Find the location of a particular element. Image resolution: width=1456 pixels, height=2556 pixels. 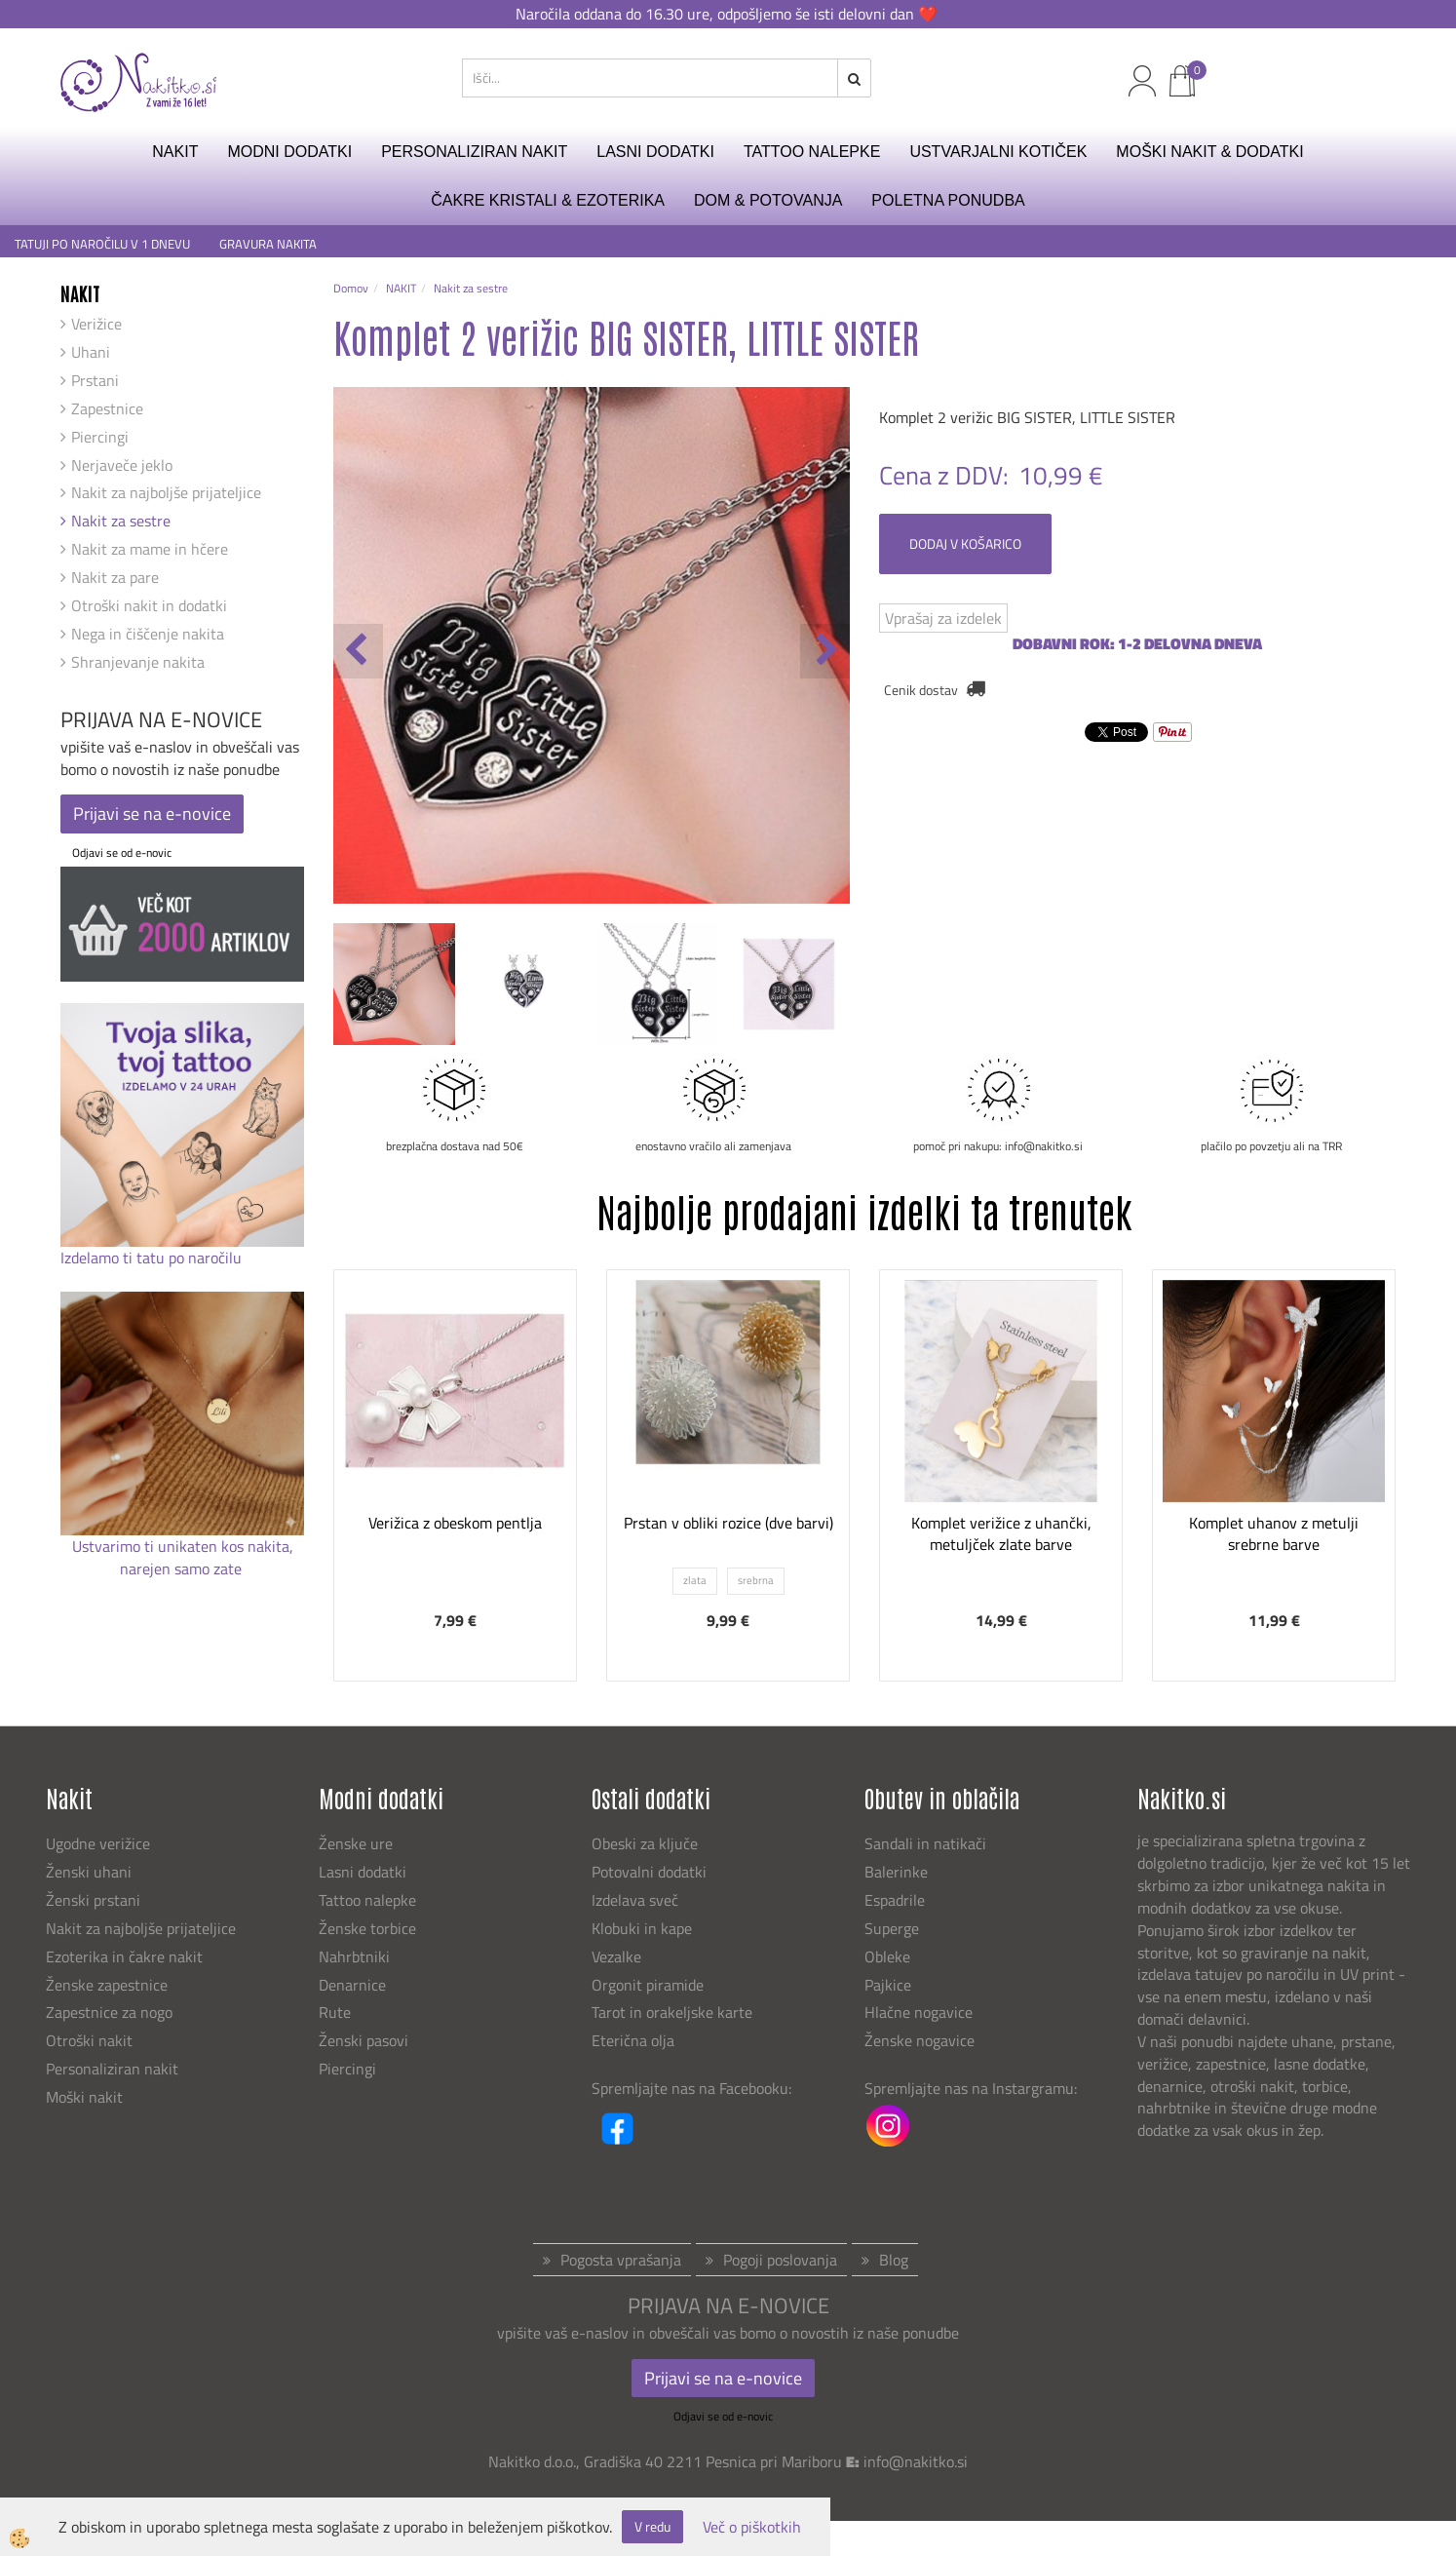

Nakit za pare is located at coordinates (115, 577).